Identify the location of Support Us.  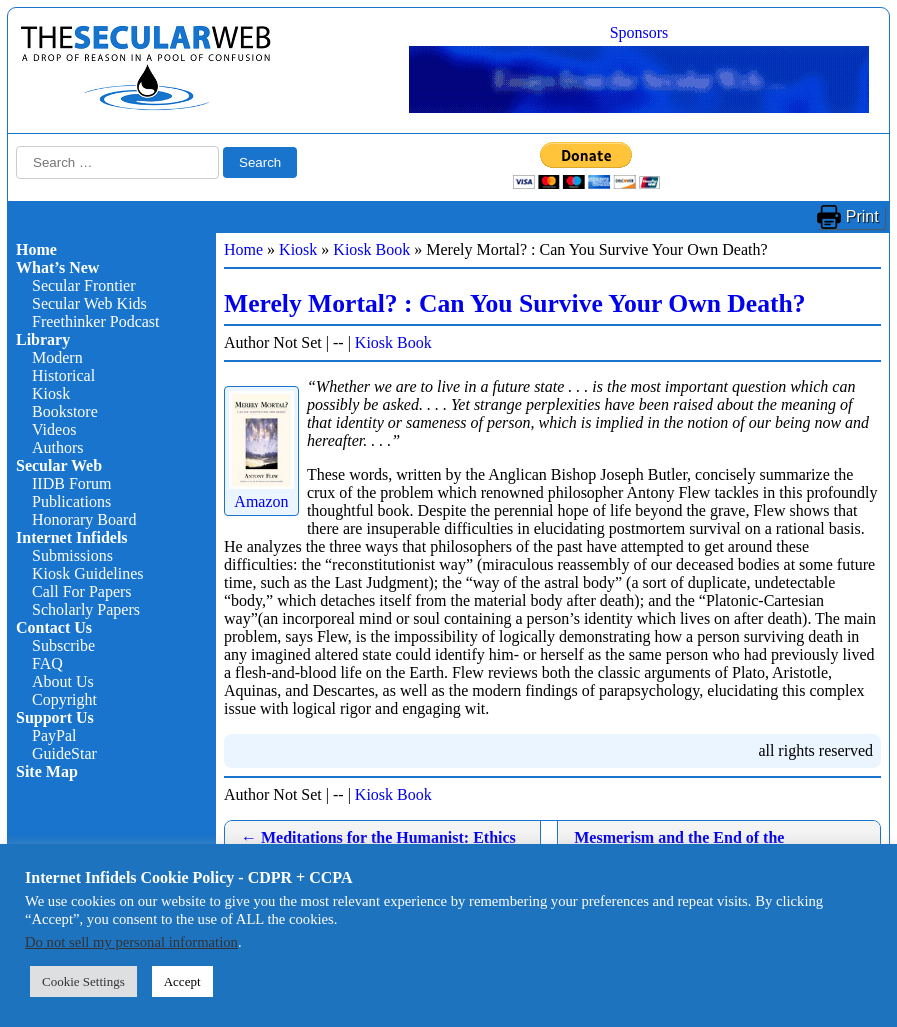
(55, 717).